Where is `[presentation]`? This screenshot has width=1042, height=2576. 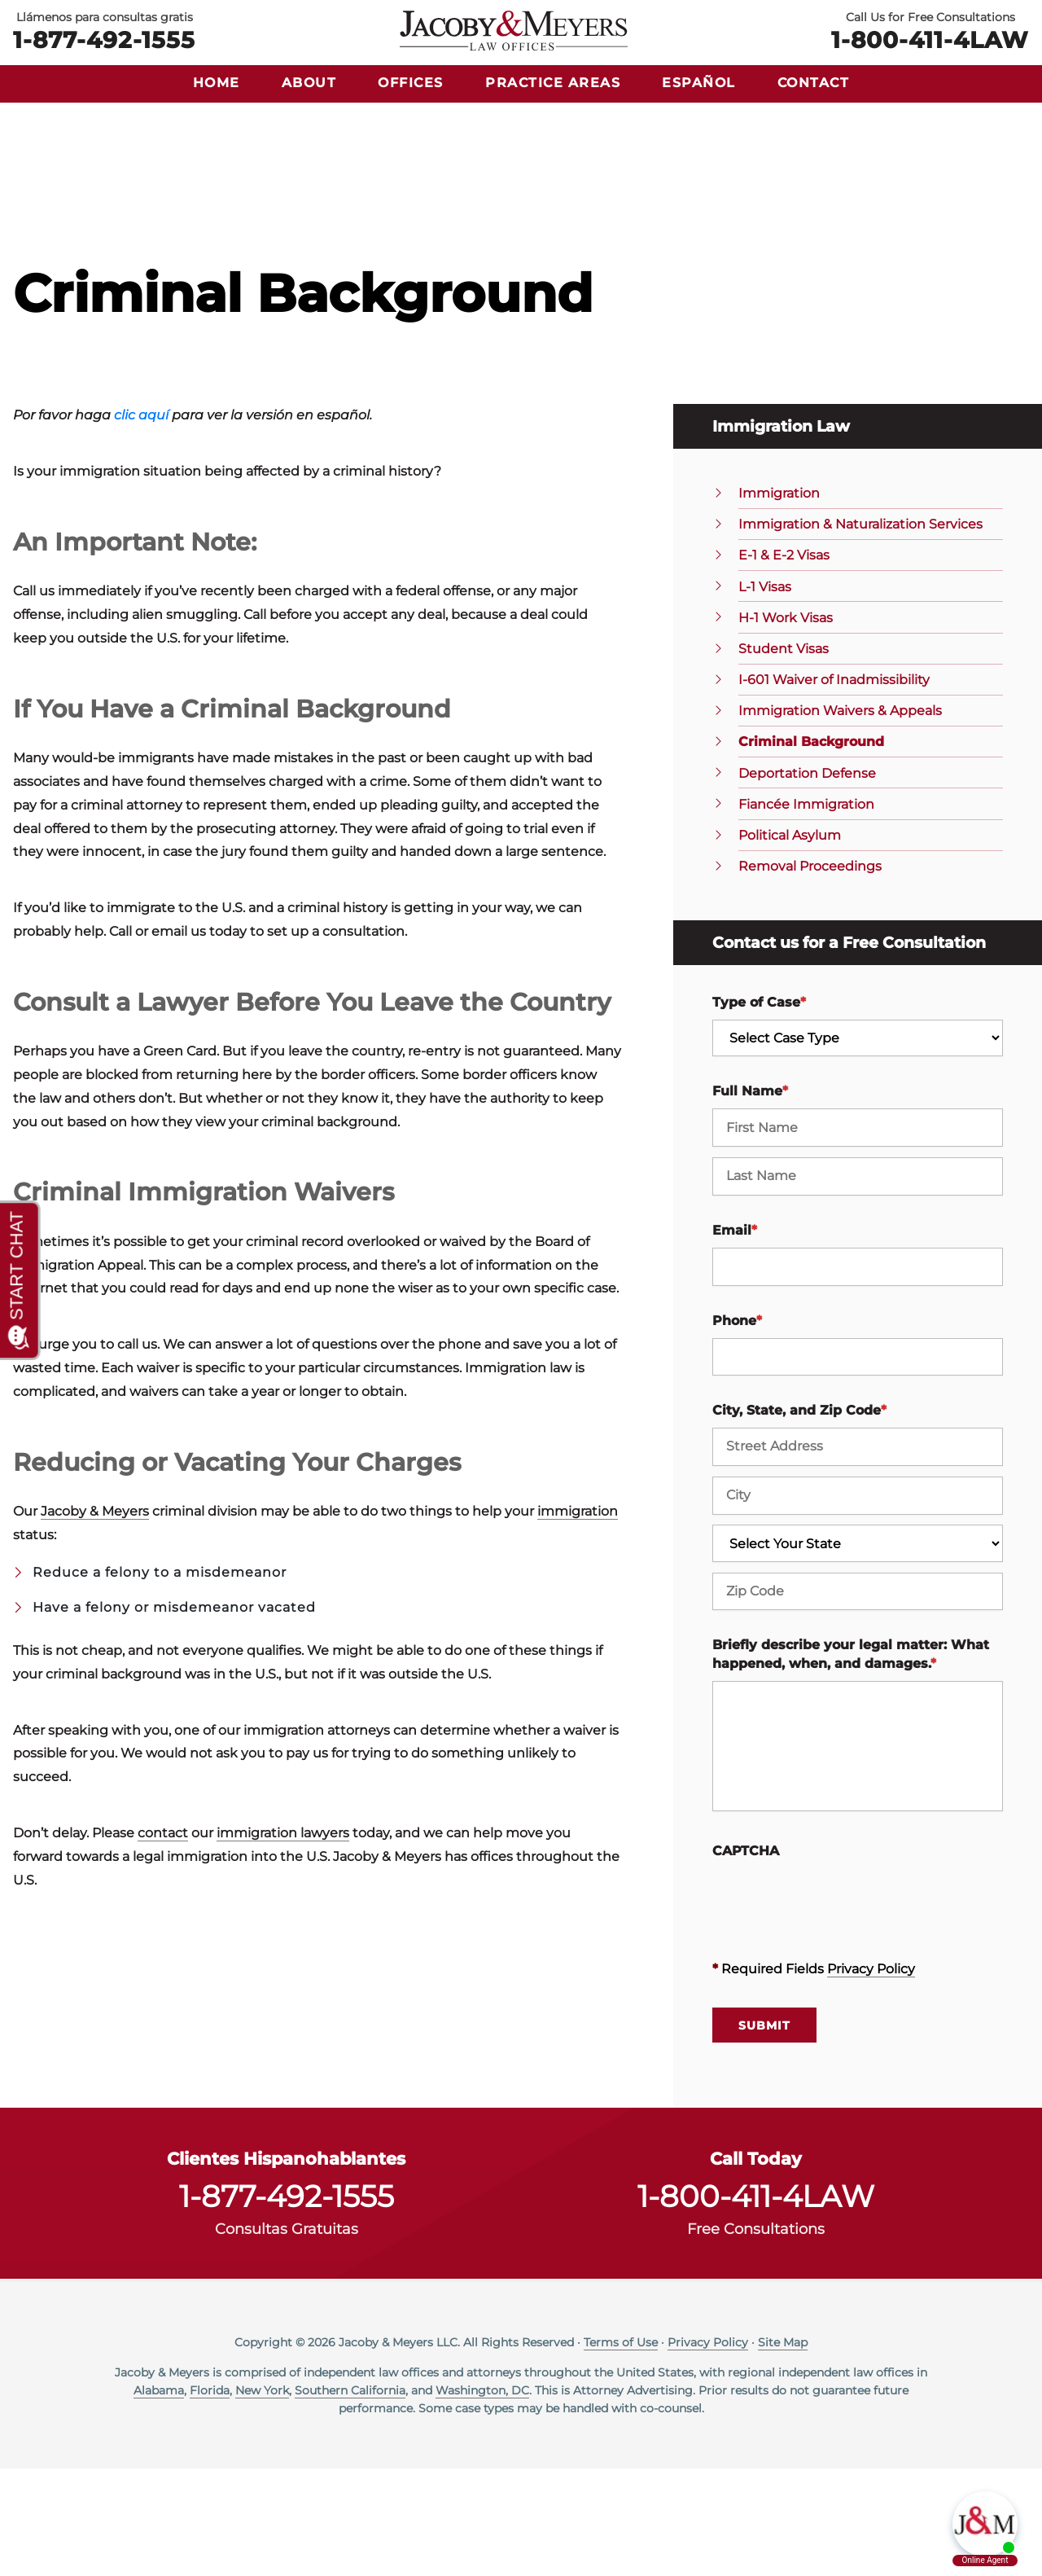
[presentation] is located at coordinates (836, 2007).